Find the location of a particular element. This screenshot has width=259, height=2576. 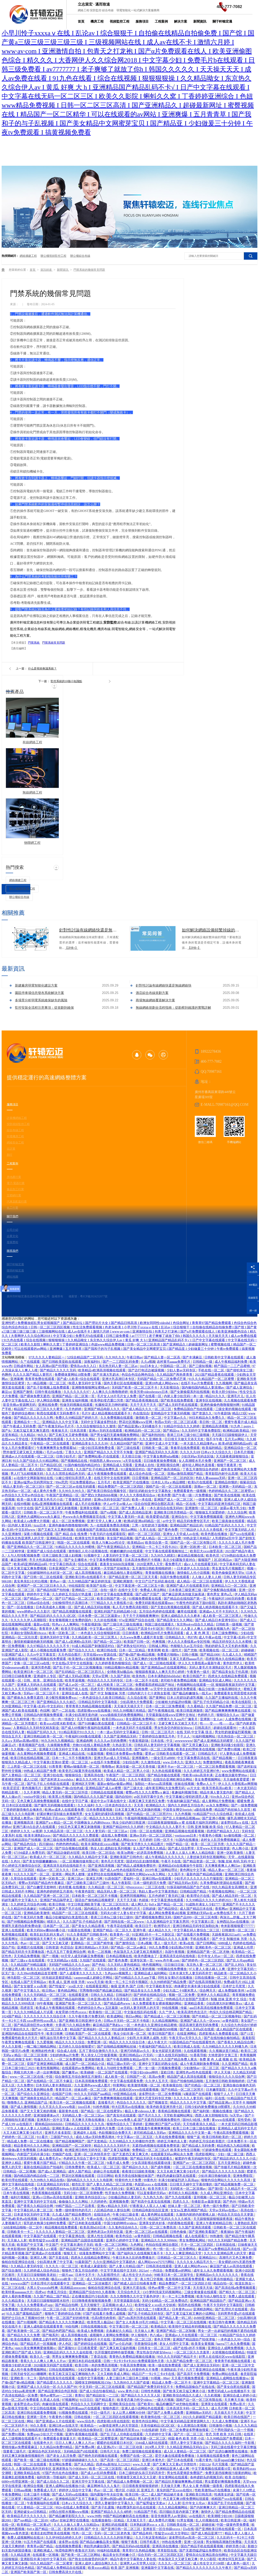

久艹在线观看 is located at coordinates (30, 1361).